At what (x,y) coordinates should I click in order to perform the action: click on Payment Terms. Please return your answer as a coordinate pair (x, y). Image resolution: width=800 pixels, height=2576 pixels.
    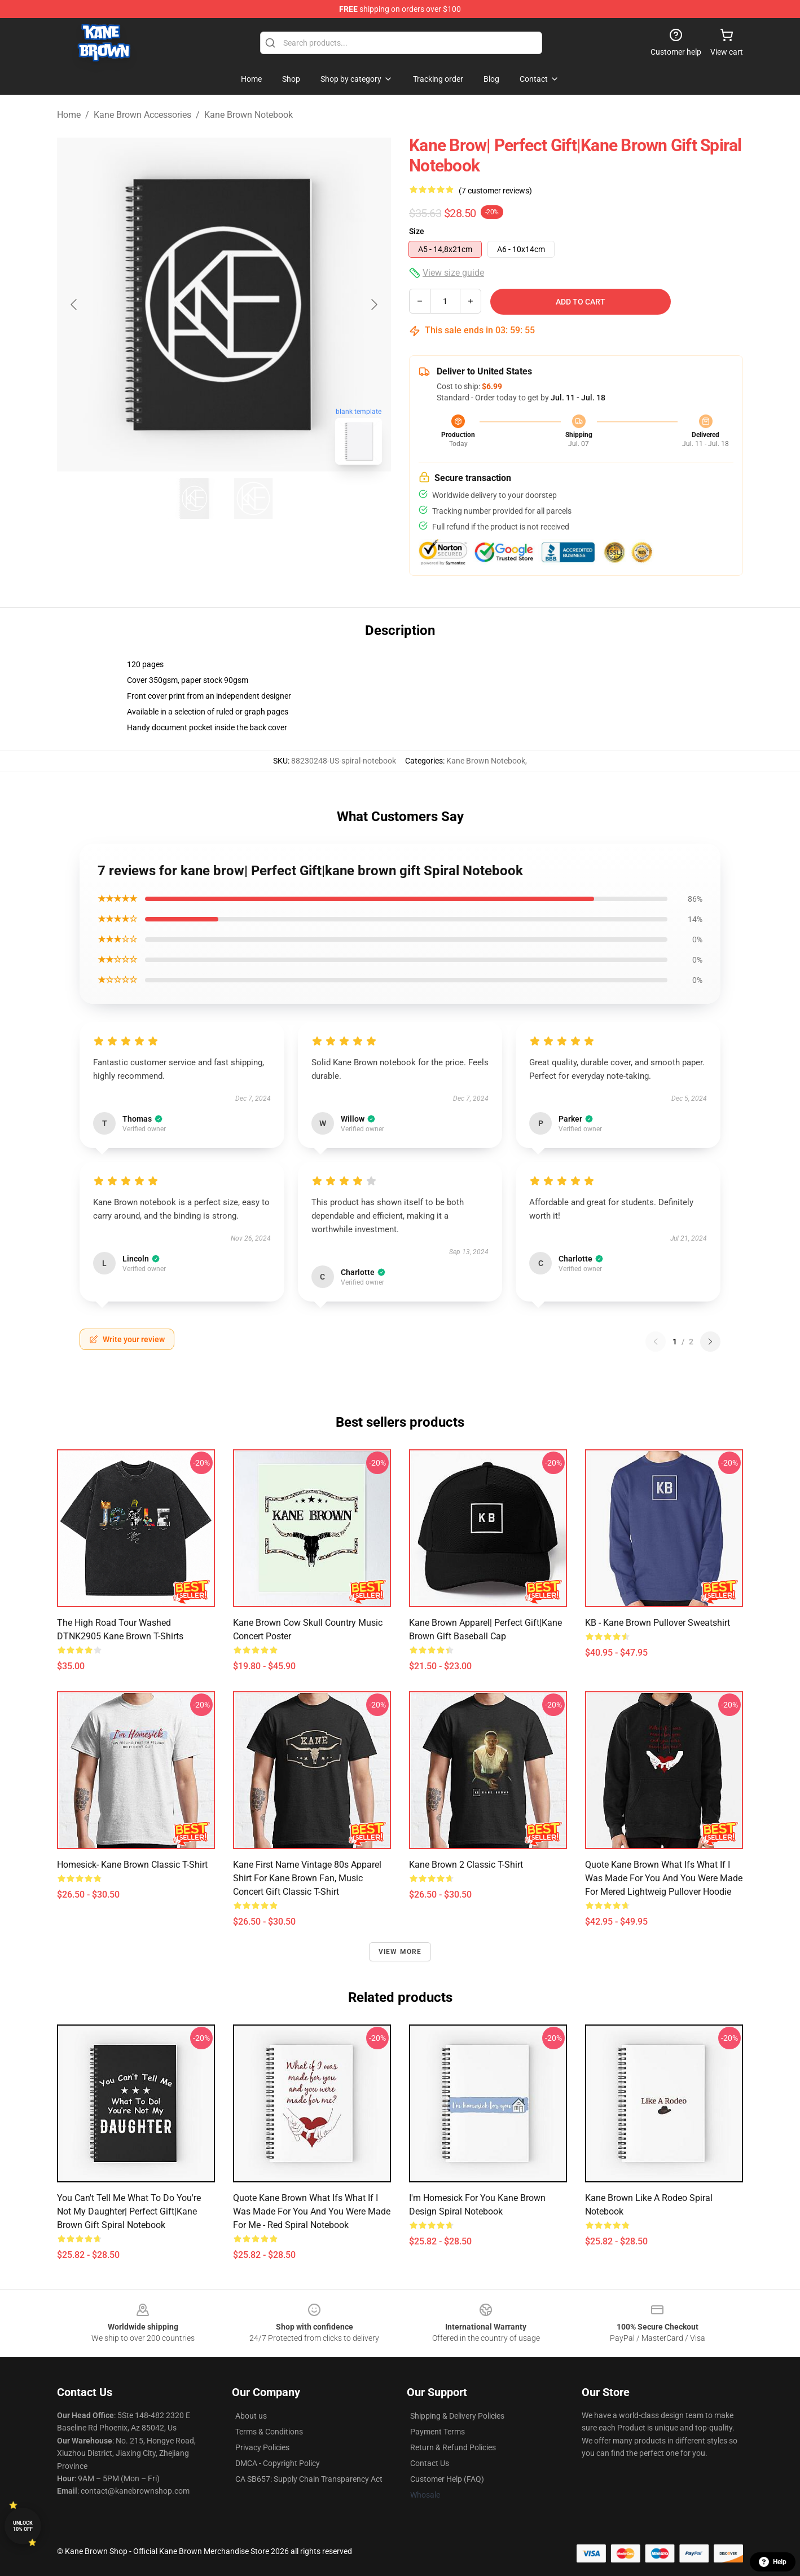
    Looking at the image, I should click on (437, 2431).